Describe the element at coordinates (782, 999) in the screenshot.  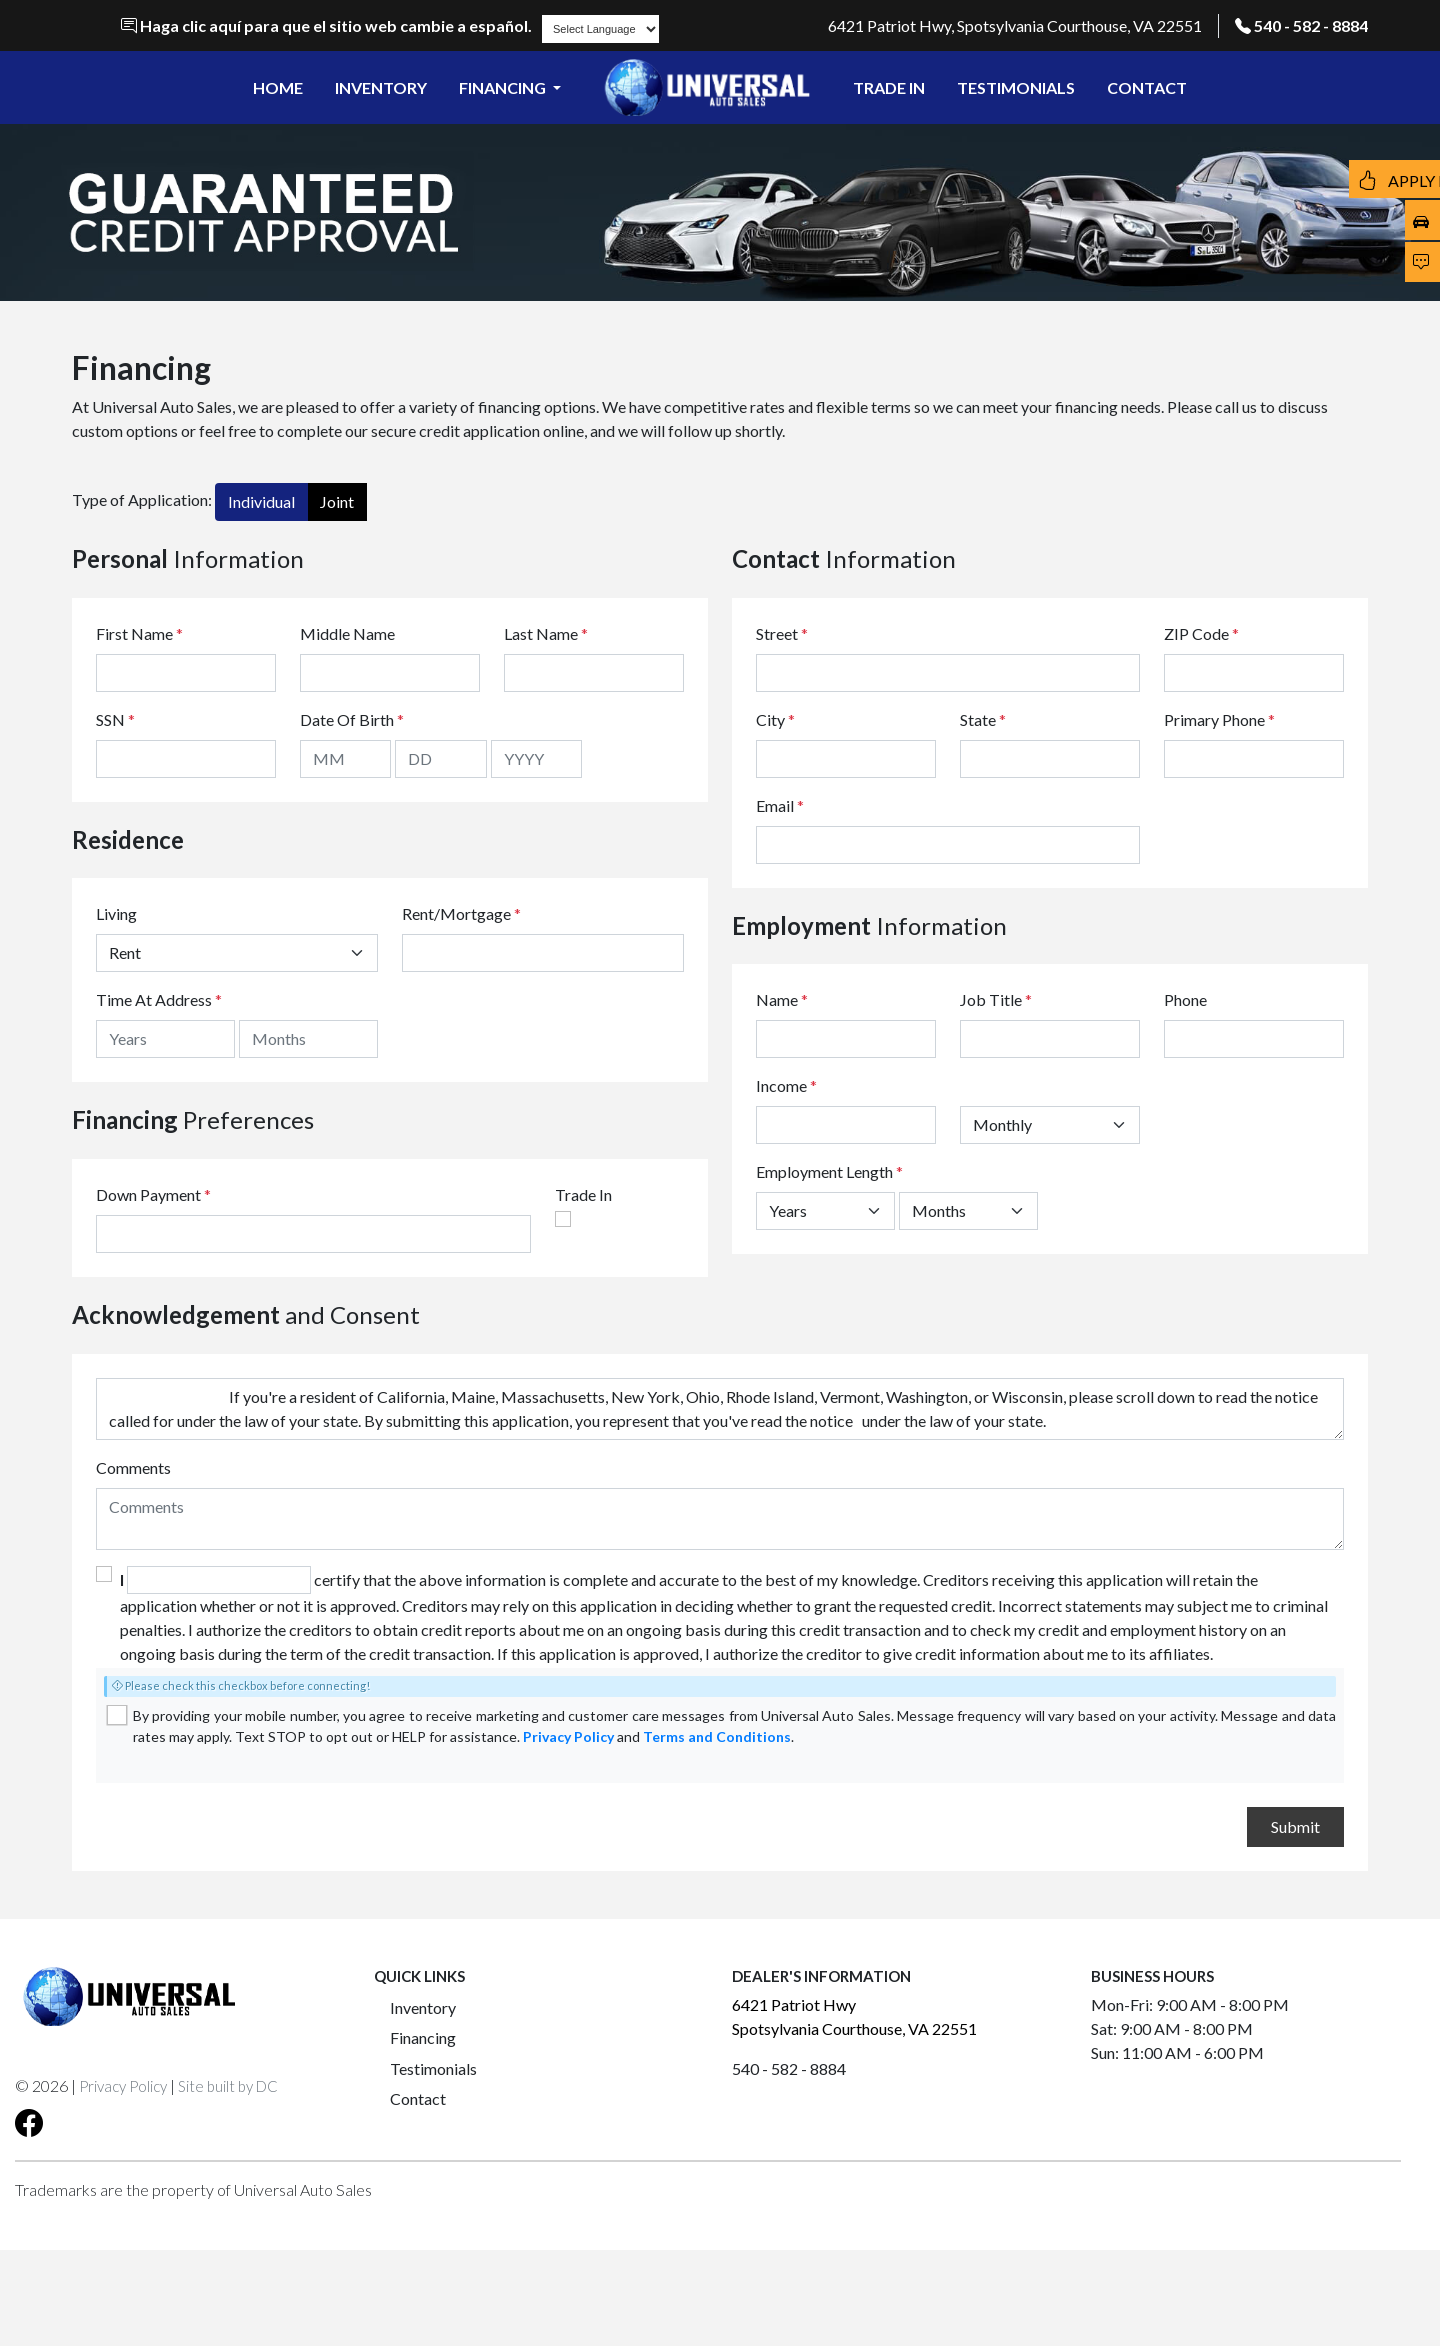
I see `Name` at that location.